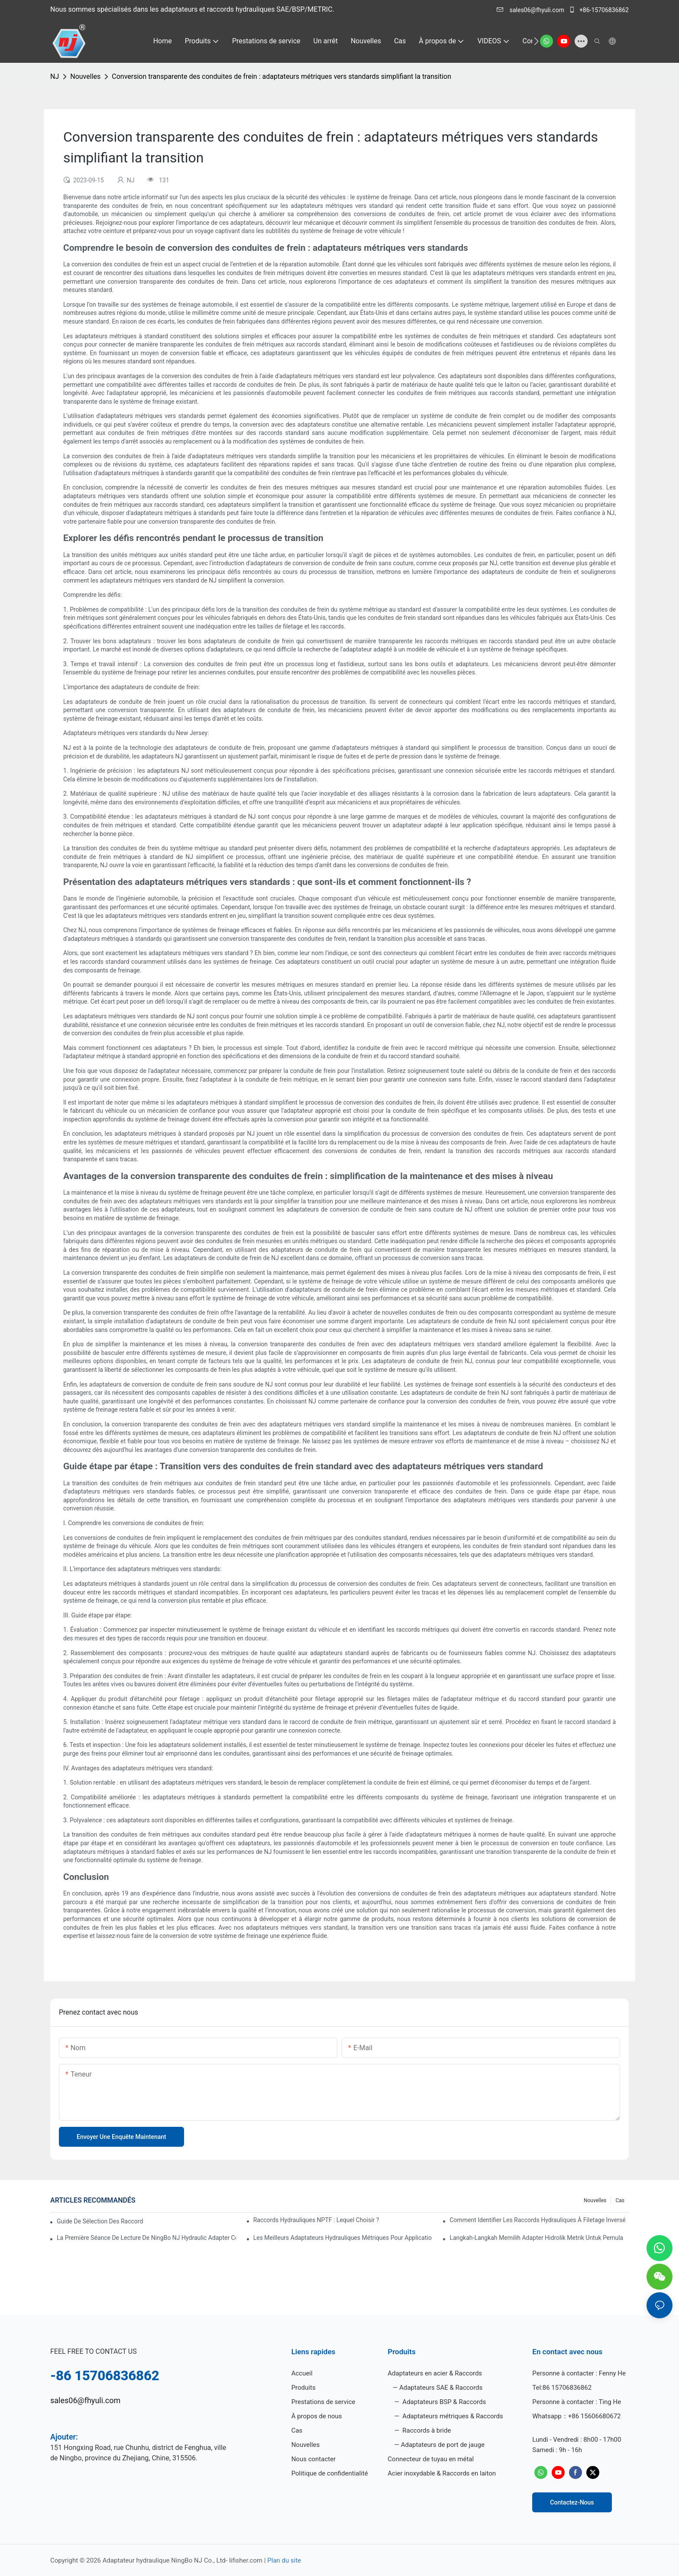 The image size is (679, 2576). I want to click on Comment identifier les raccords hydrauliques à filetage inversé, so click(537, 2219).